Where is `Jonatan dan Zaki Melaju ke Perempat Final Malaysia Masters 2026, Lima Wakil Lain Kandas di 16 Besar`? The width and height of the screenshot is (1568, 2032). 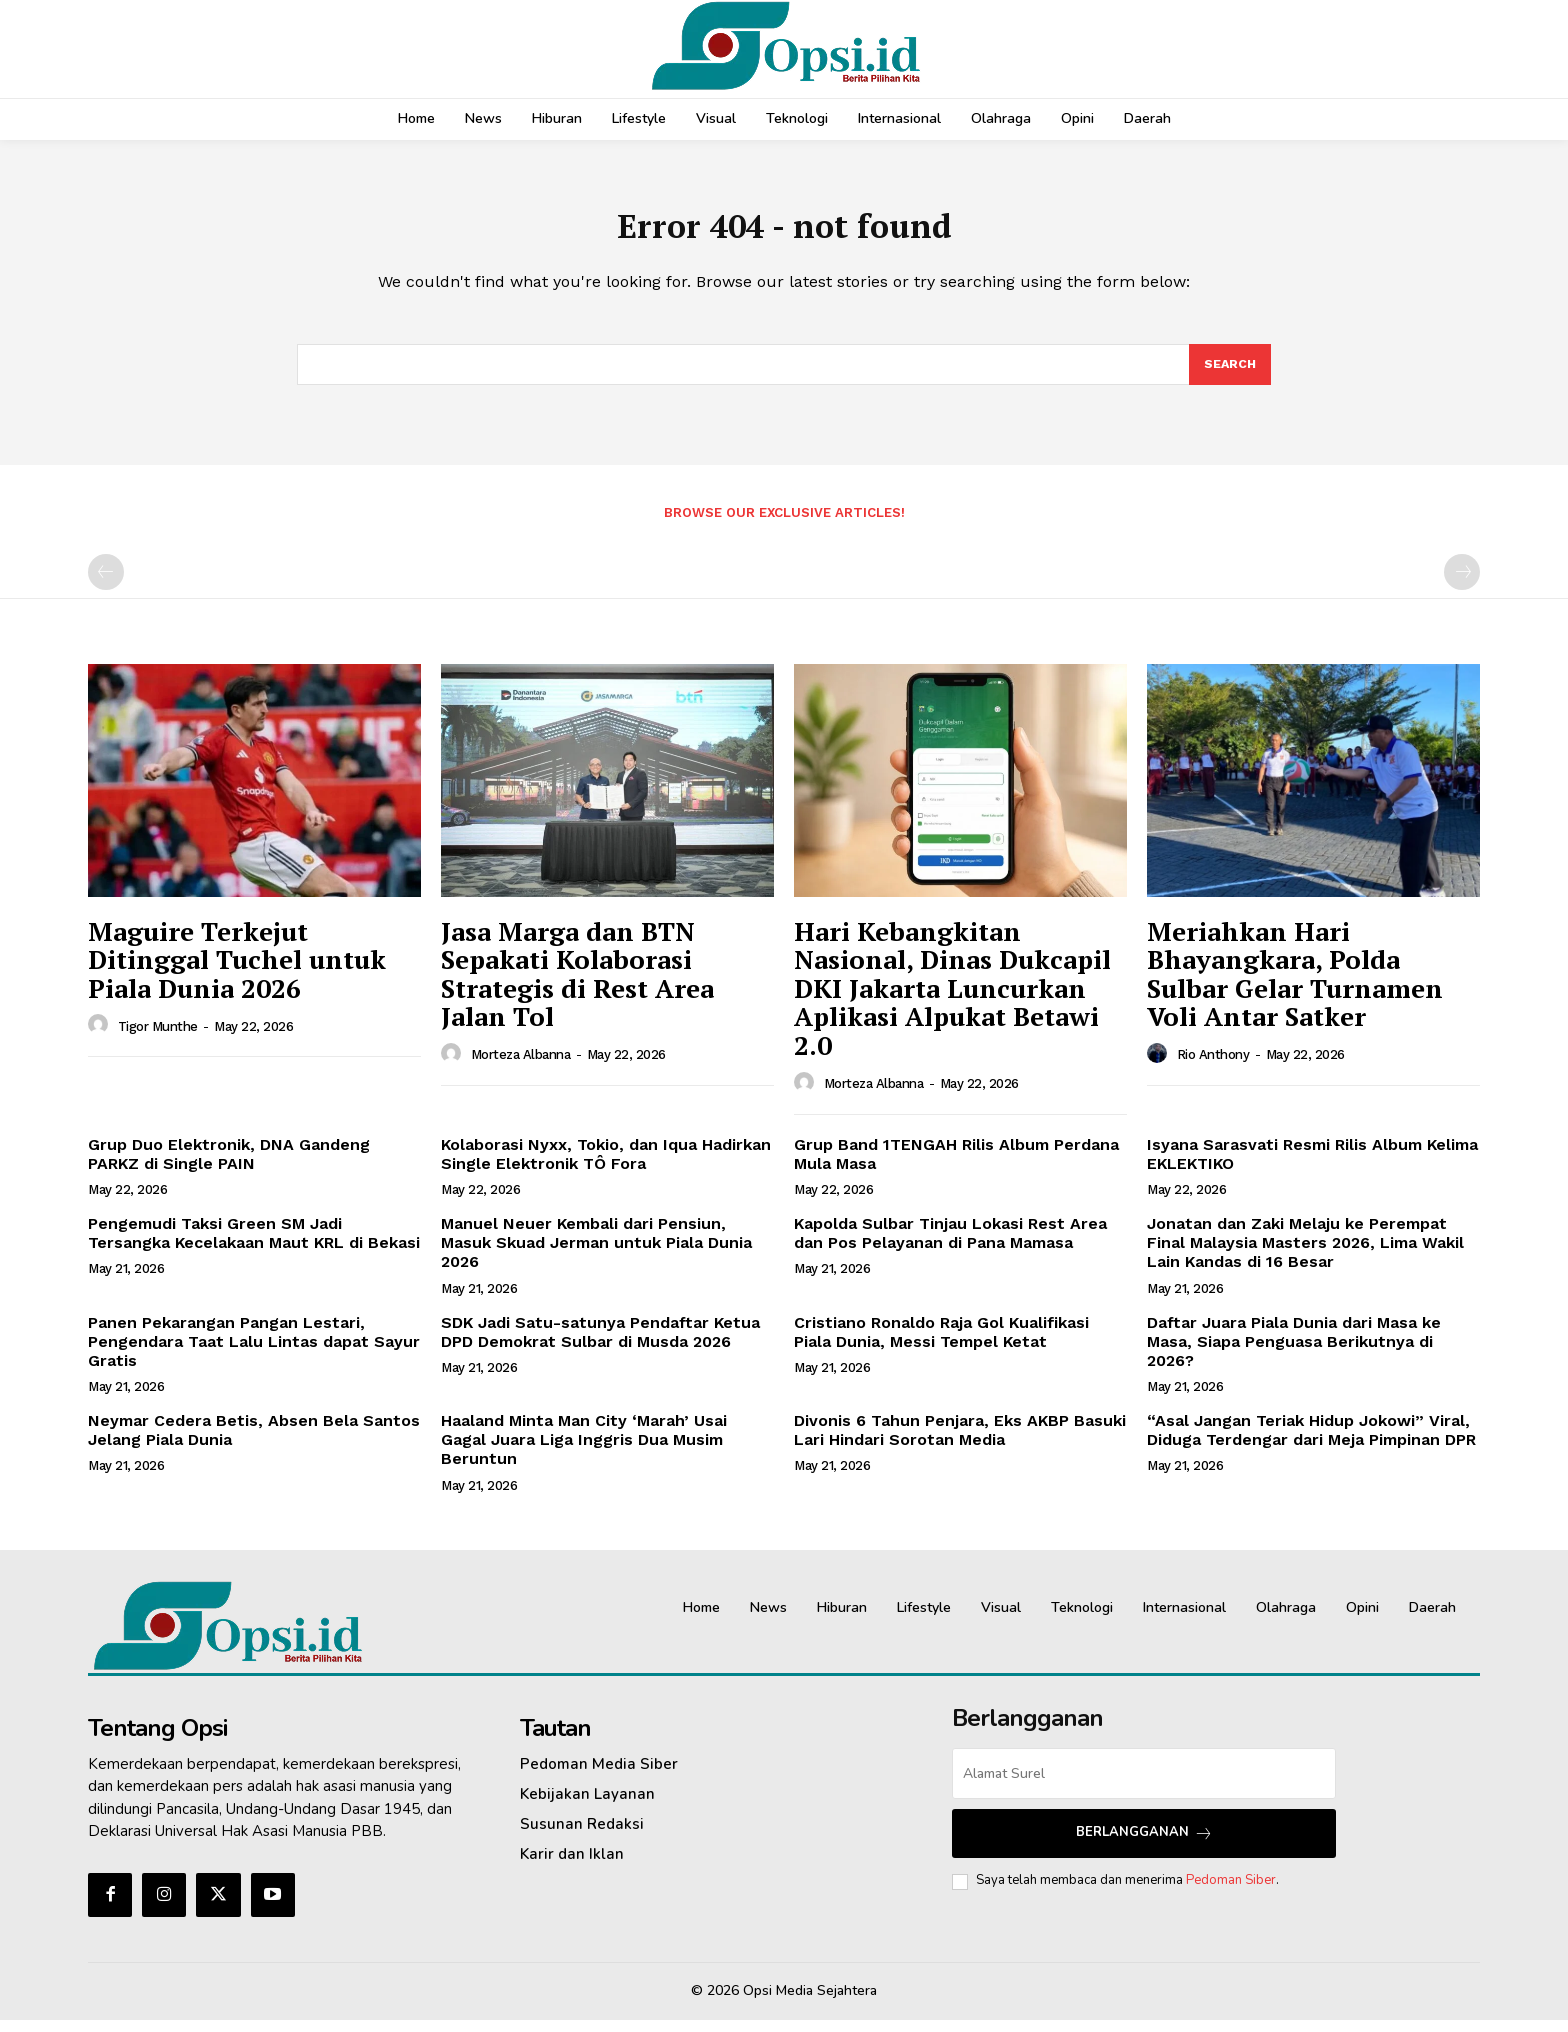 Jonatan dan Zaki Melaju ke Perempat Final Malaysia Masters 2026, Lima Wakil Lain Kandas di 16 Besar is located at coordinates (1305, 1254).